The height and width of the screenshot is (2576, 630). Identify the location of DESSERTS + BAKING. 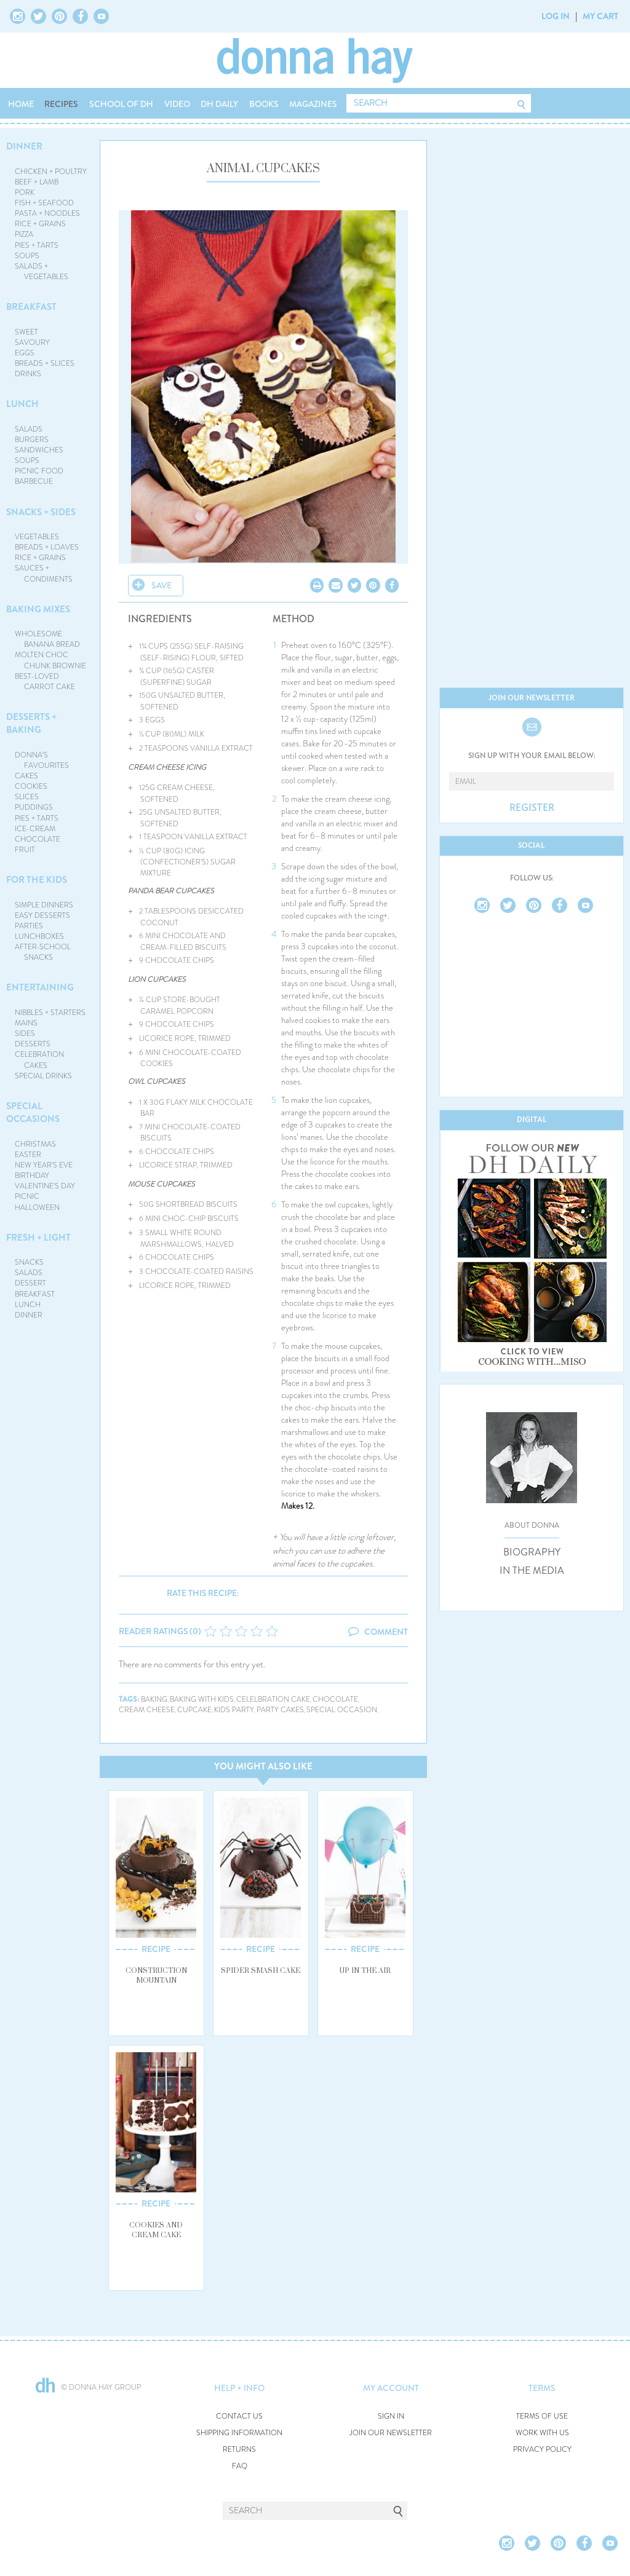
(31, 723).